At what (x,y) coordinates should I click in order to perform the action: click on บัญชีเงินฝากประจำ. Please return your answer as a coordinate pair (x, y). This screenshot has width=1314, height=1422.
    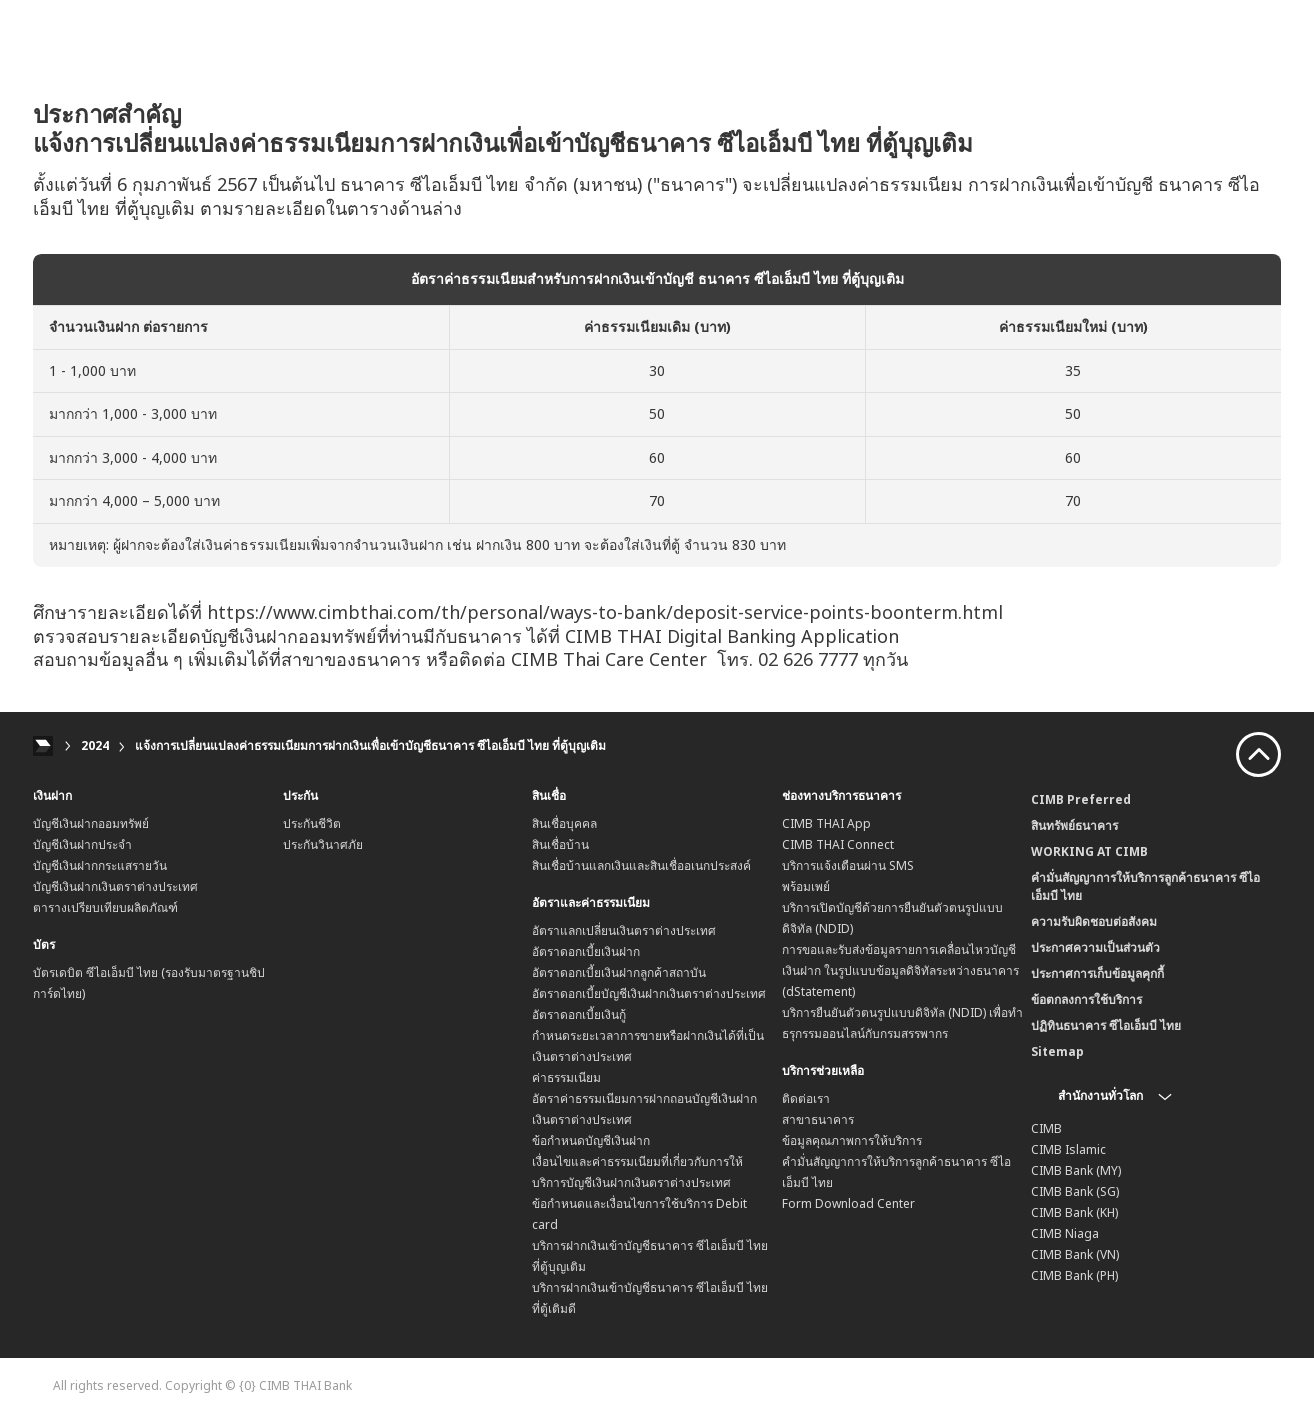
    Looking at the image, I should click on (82, 844).